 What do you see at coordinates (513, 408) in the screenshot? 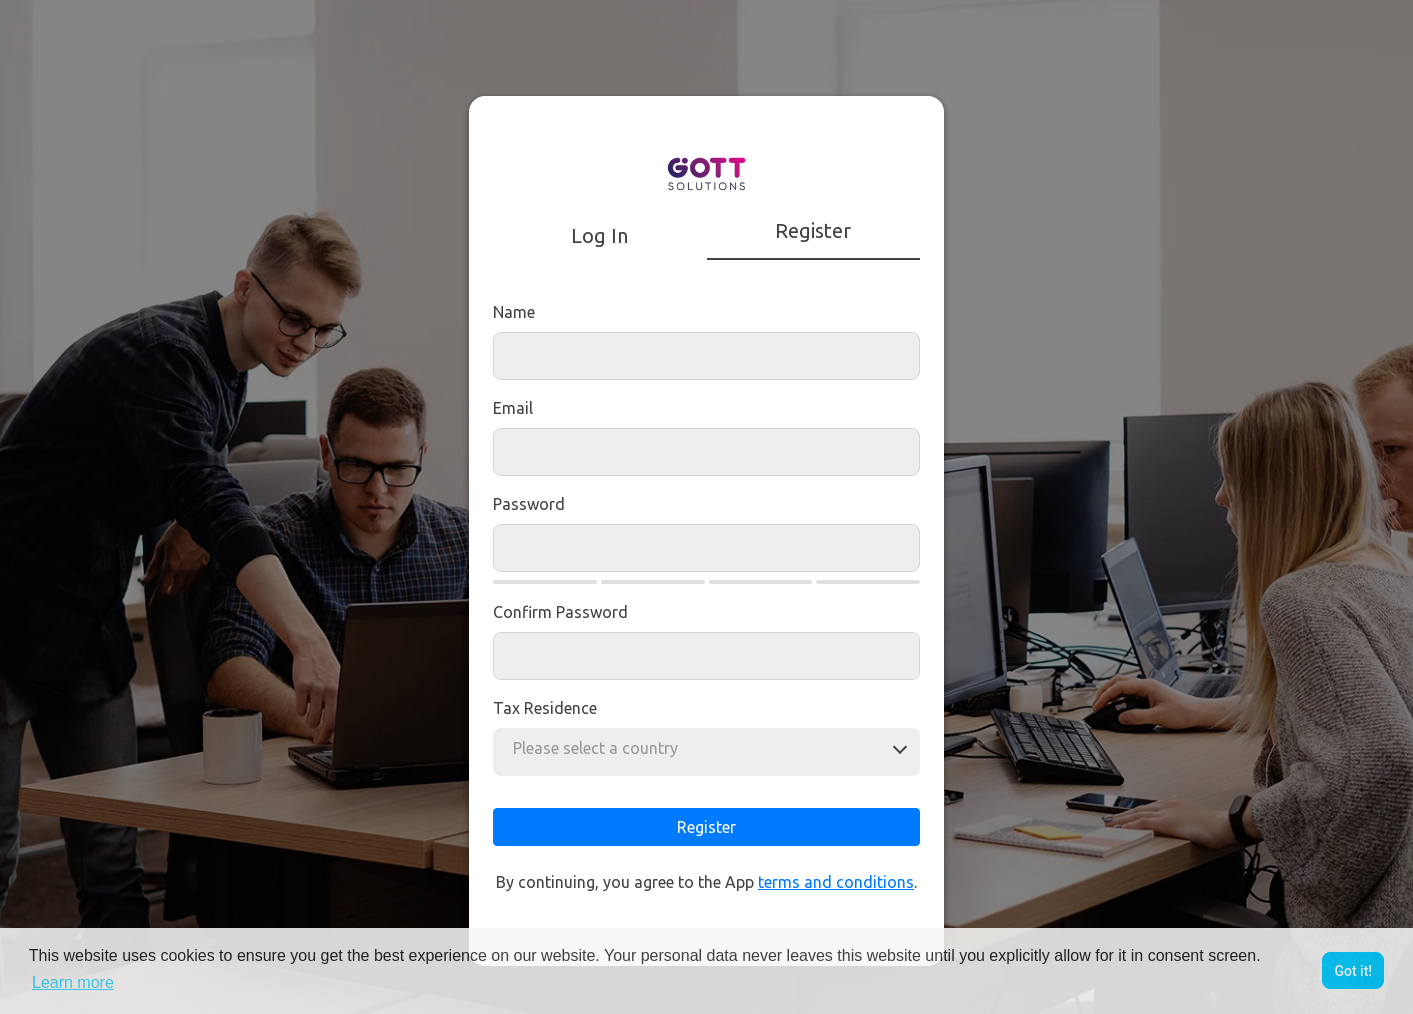
I see `Email` at bounding box center [513, 408].